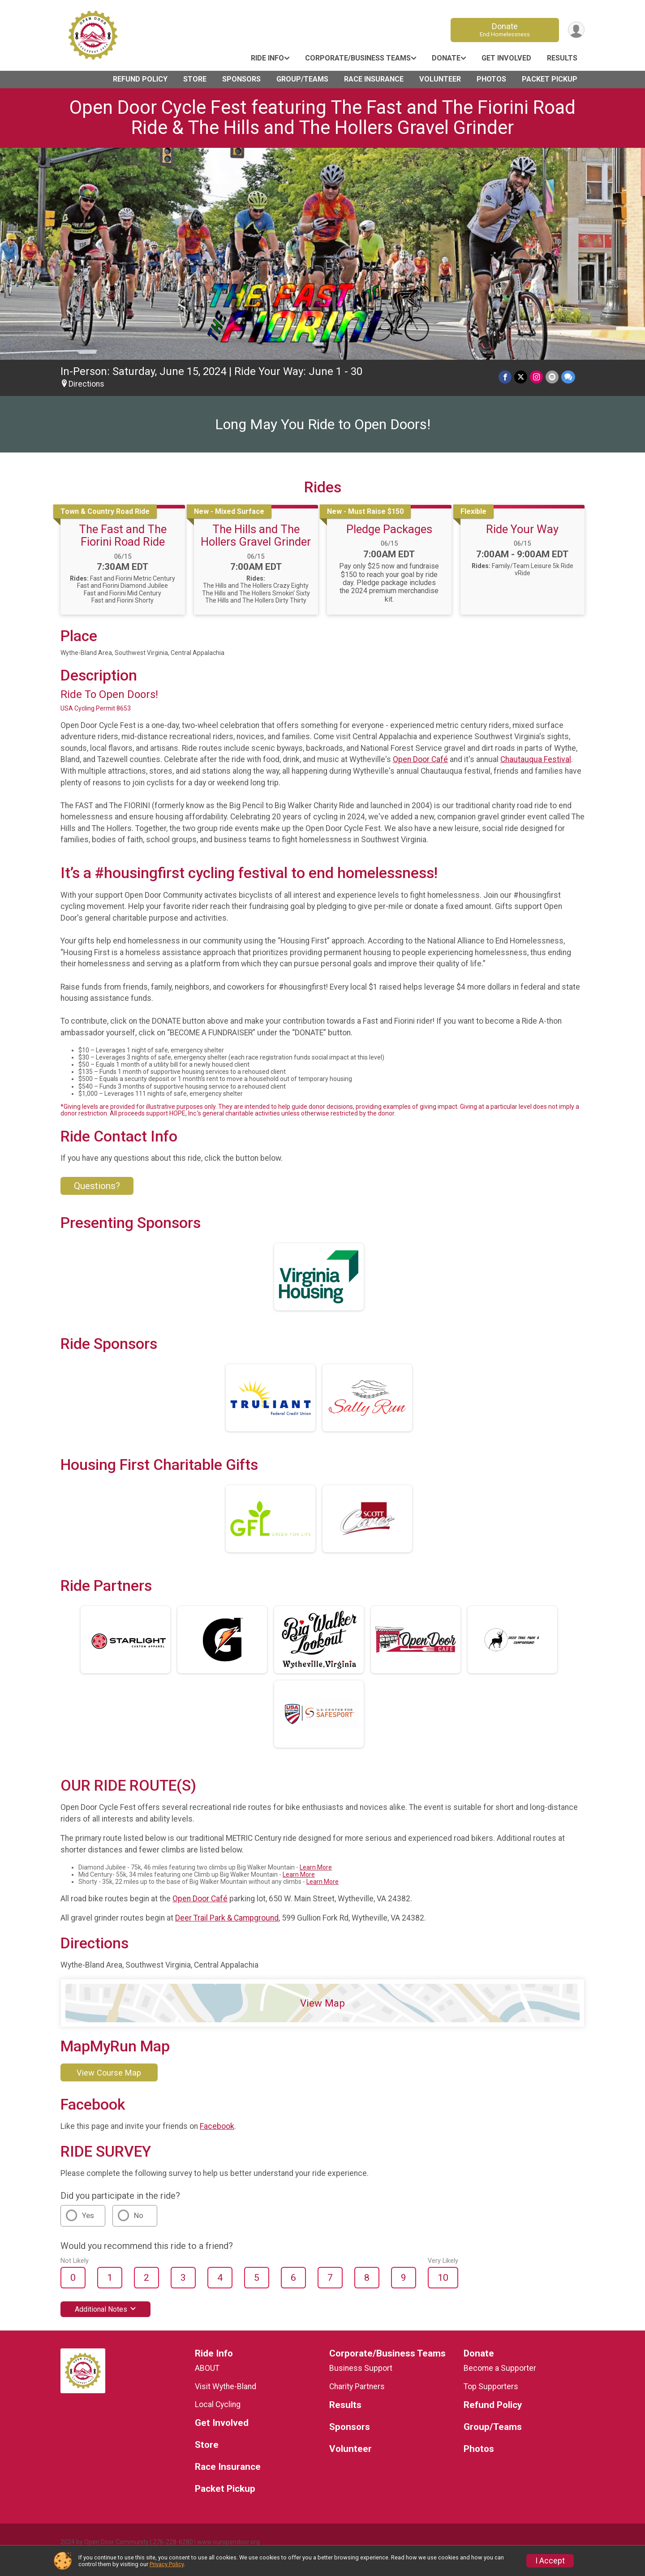 This screenshot has width=645, height=2576. I want to click on Privacy Policy, so click(167, 2564).